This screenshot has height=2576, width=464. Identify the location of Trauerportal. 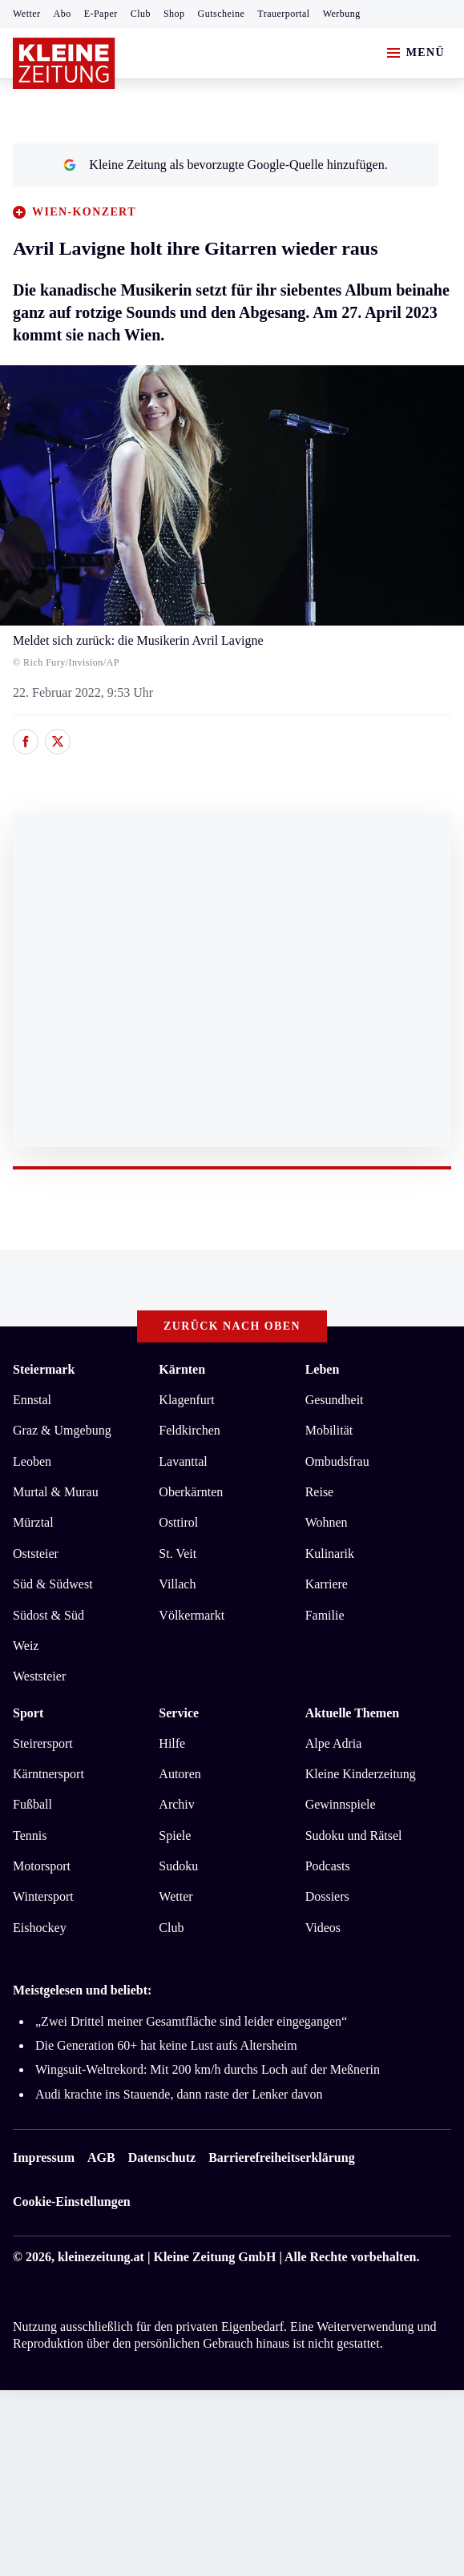
(283, 13).